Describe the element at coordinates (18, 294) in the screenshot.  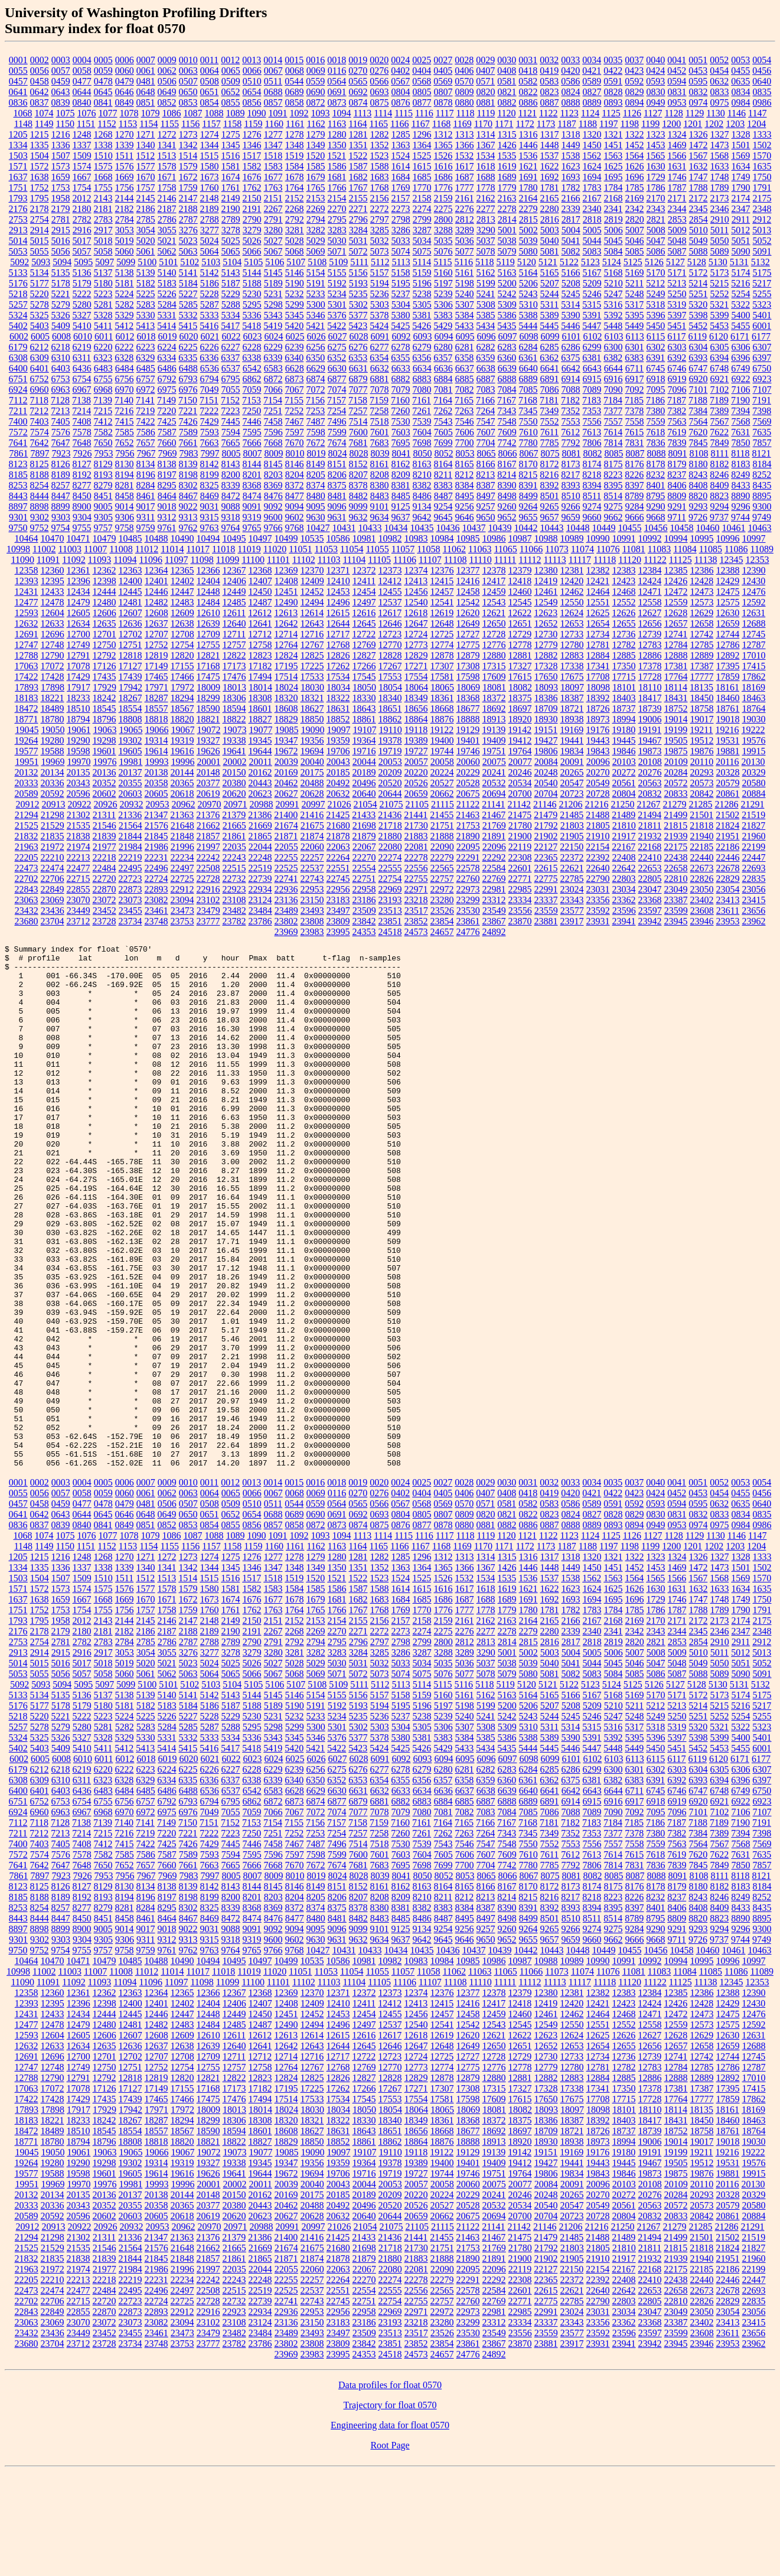
I see `5218` at that location.